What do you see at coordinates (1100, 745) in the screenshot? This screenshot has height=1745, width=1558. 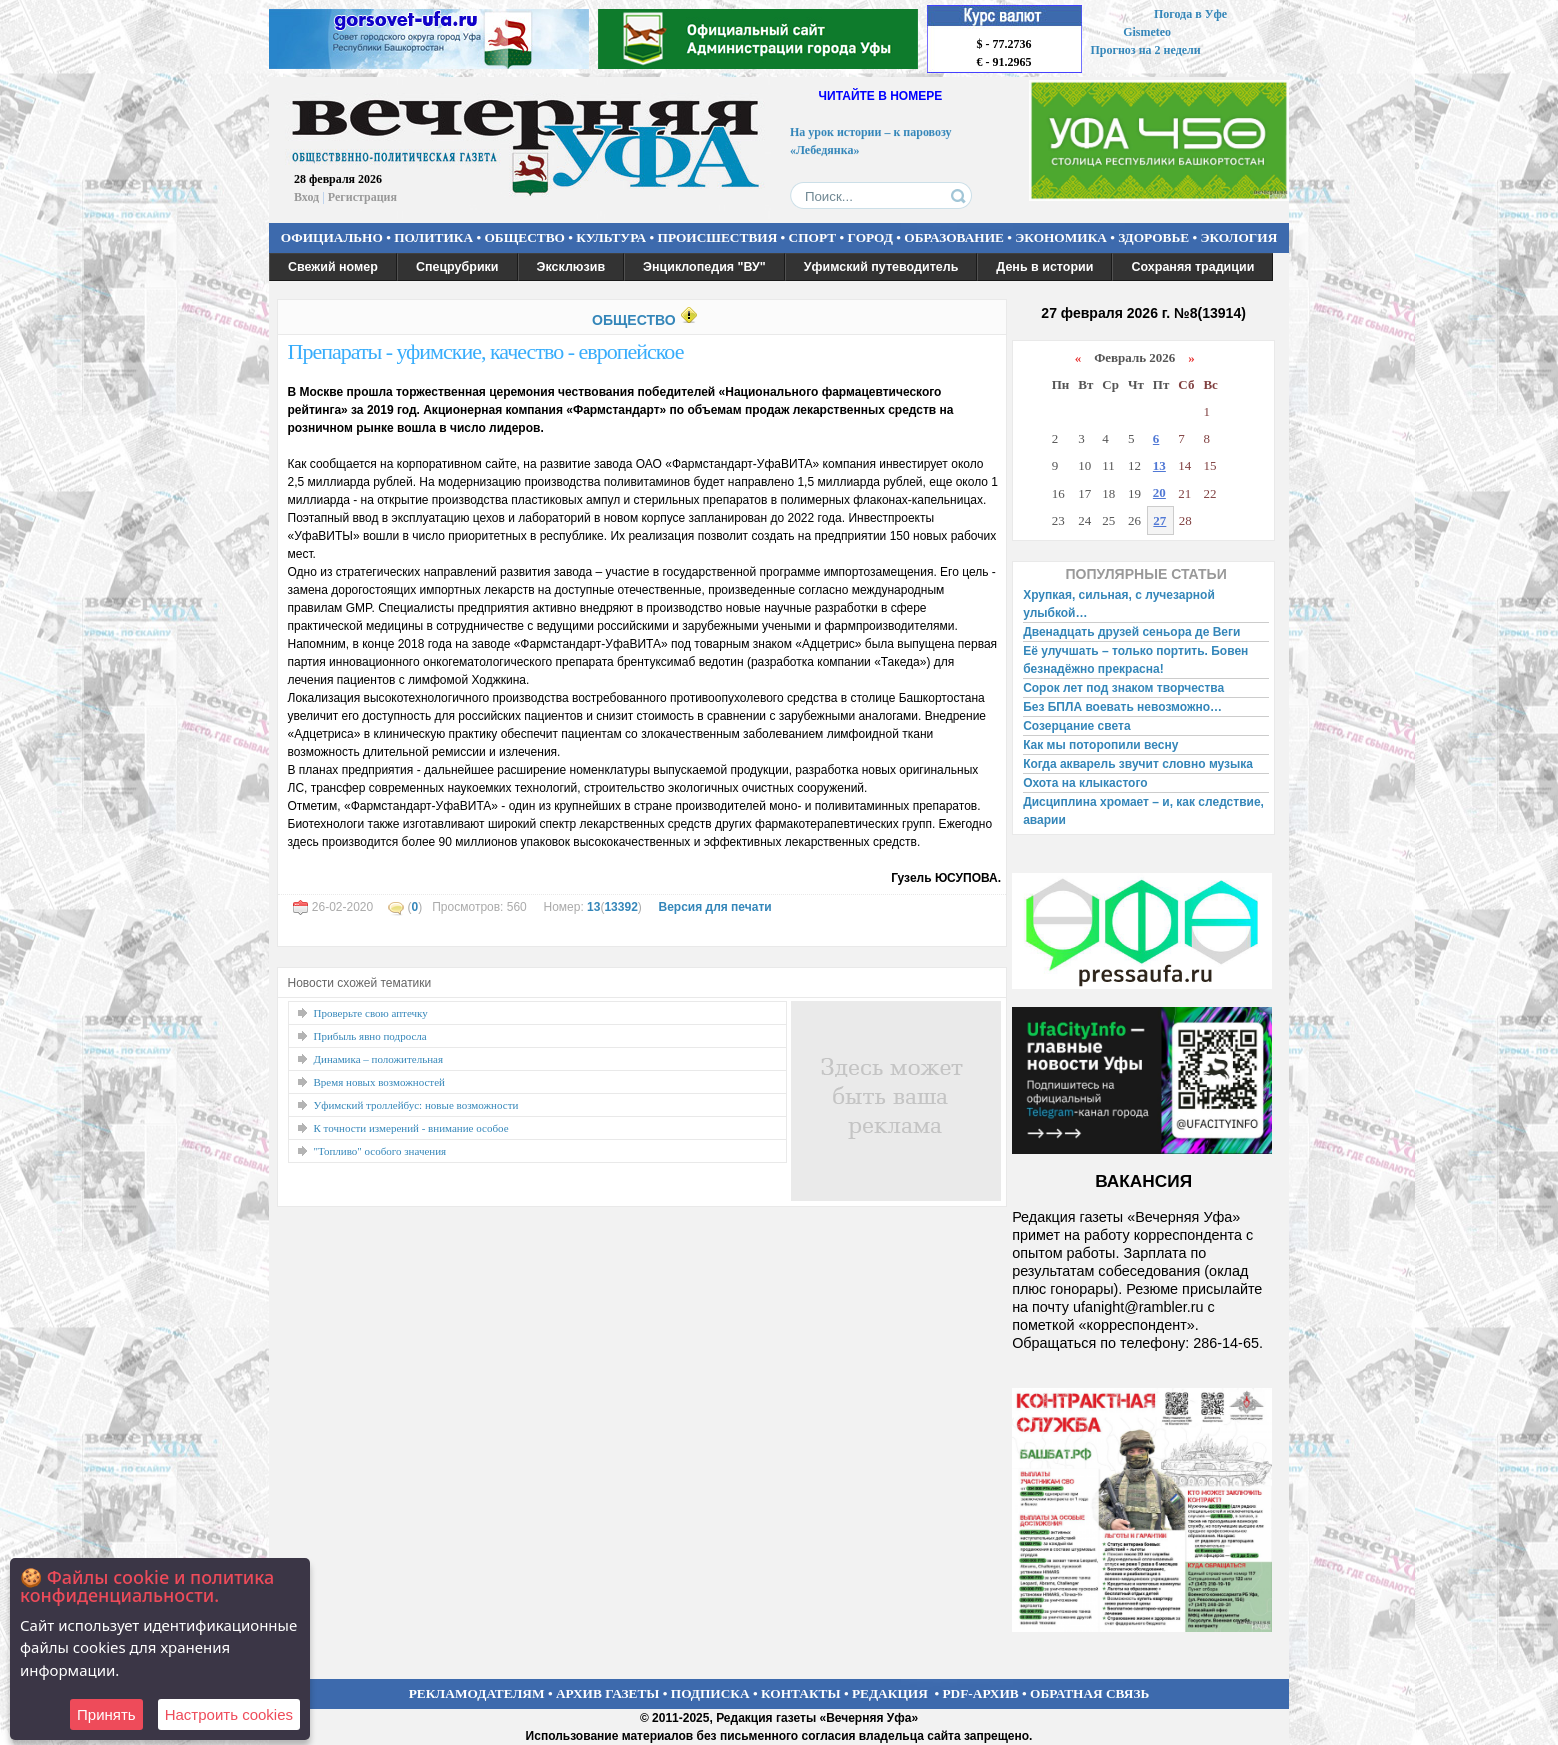 I see `Как мы поторопили весну` at bounding box center [1100, 745].